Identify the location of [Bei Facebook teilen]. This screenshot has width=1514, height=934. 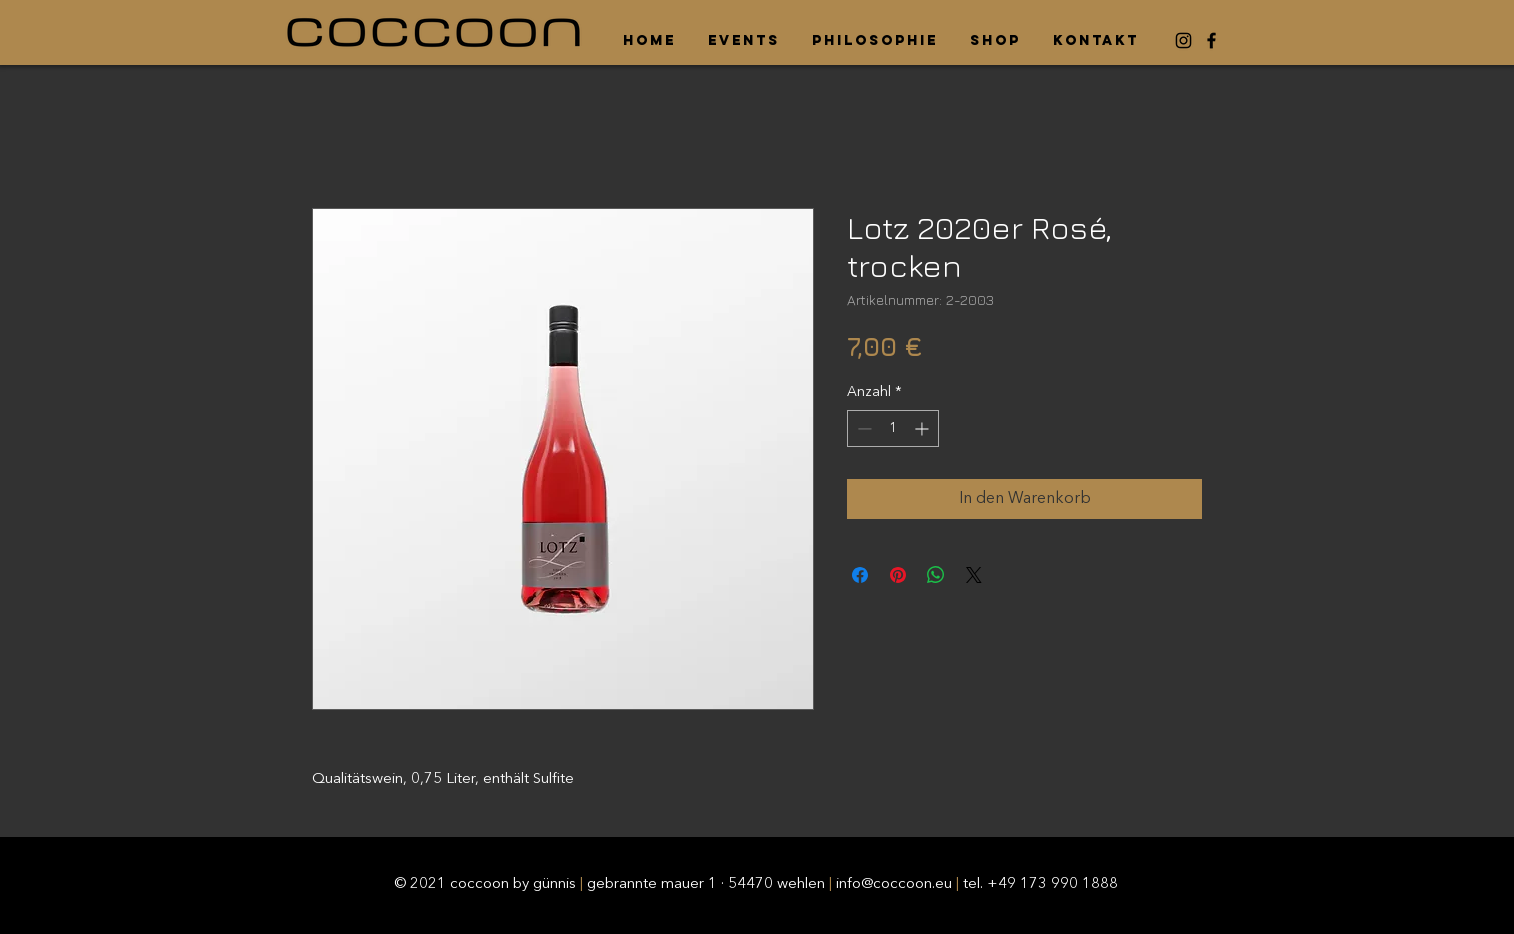
(860, 575).